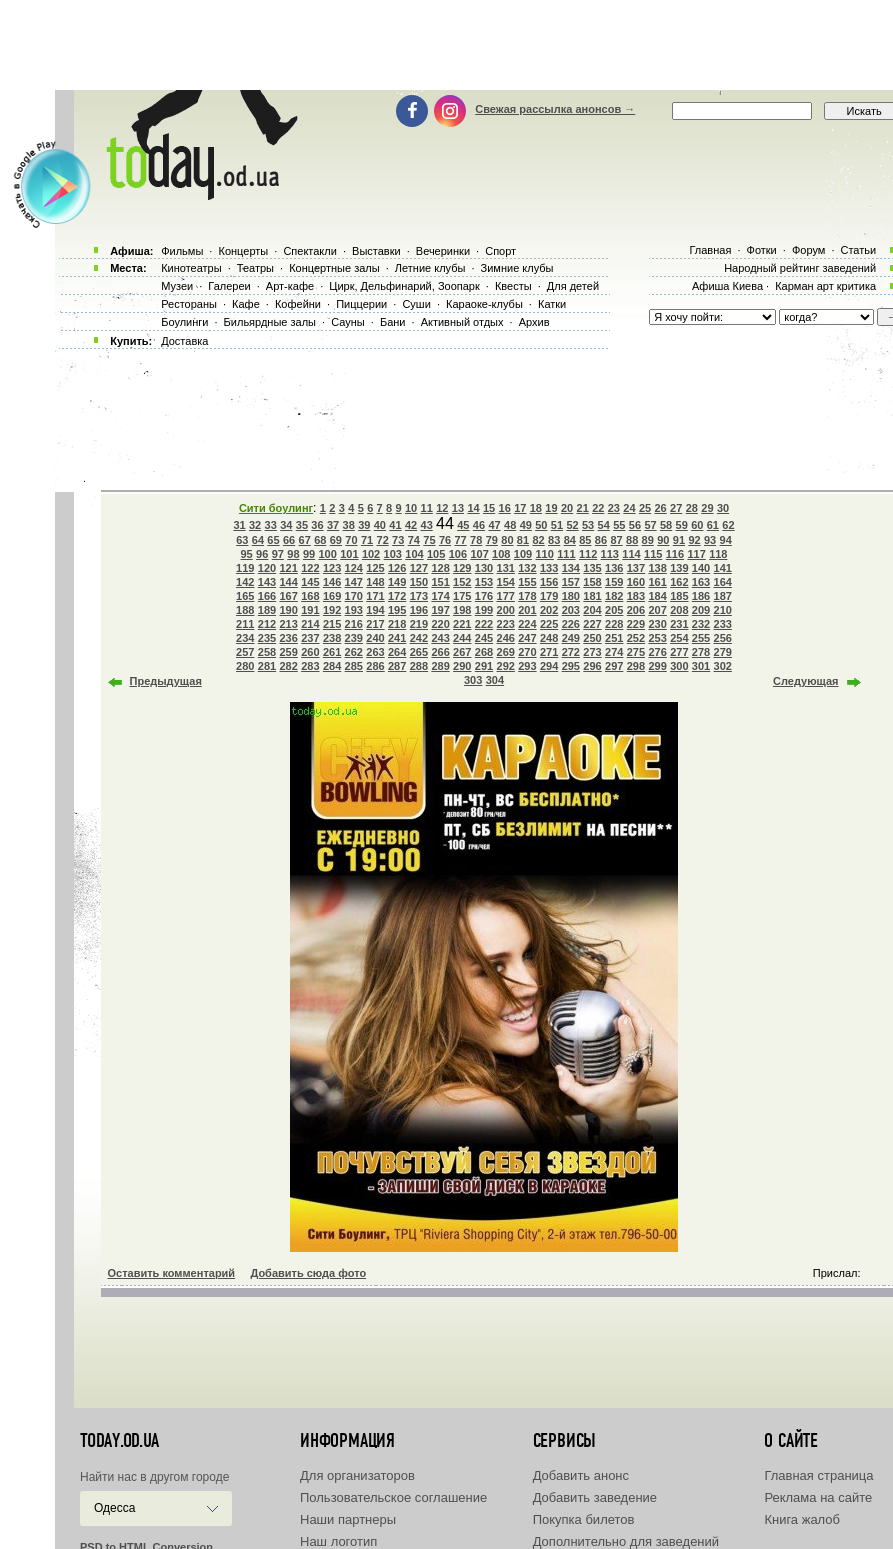  I want to click on 225, so click(549, 624).